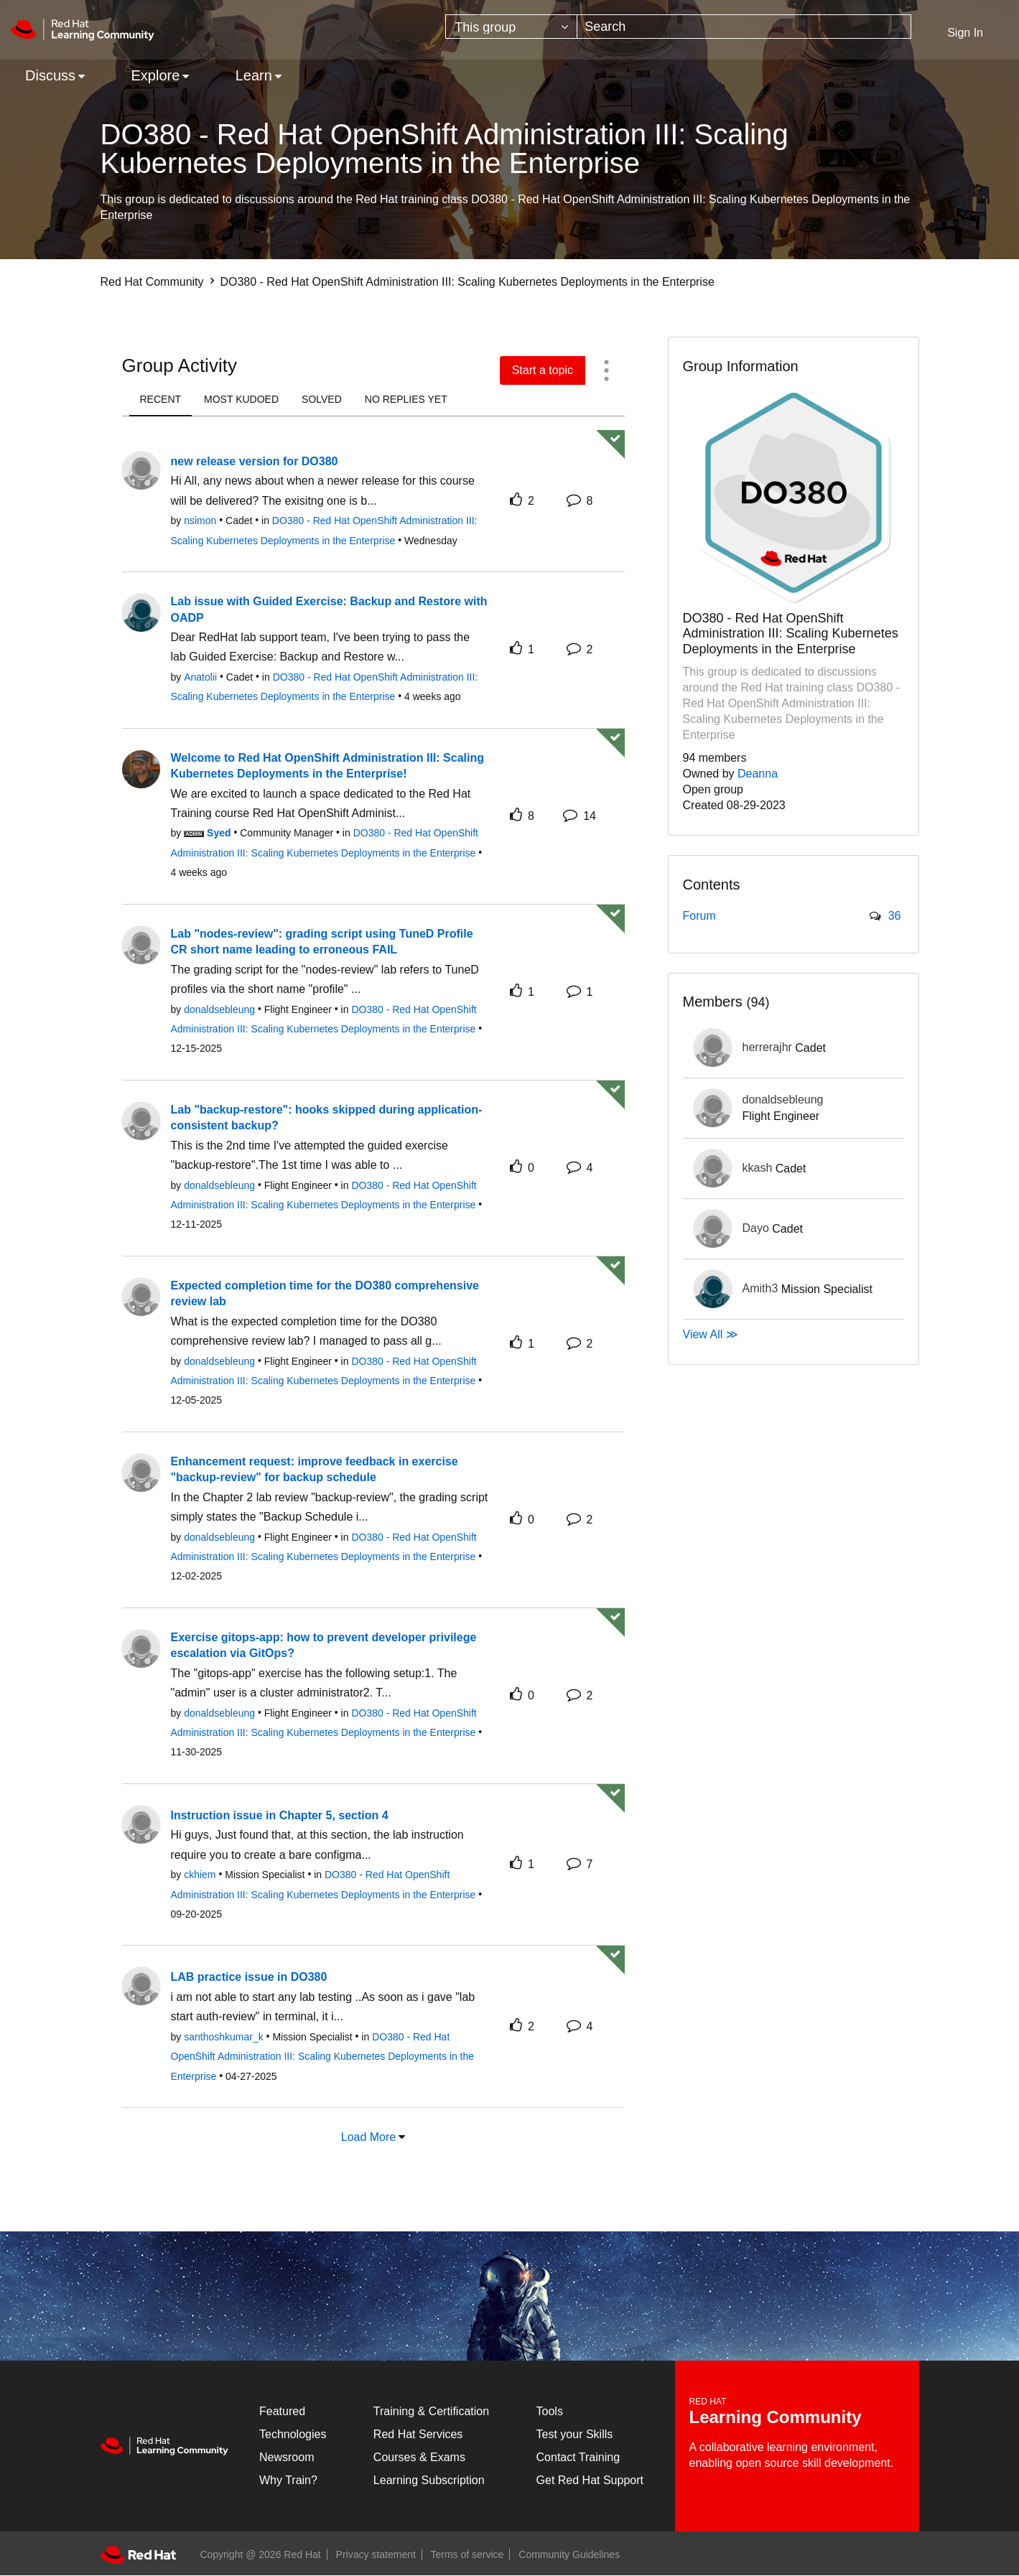  I want to click on Red Hat Services [Get Started], so click(418, 2434).